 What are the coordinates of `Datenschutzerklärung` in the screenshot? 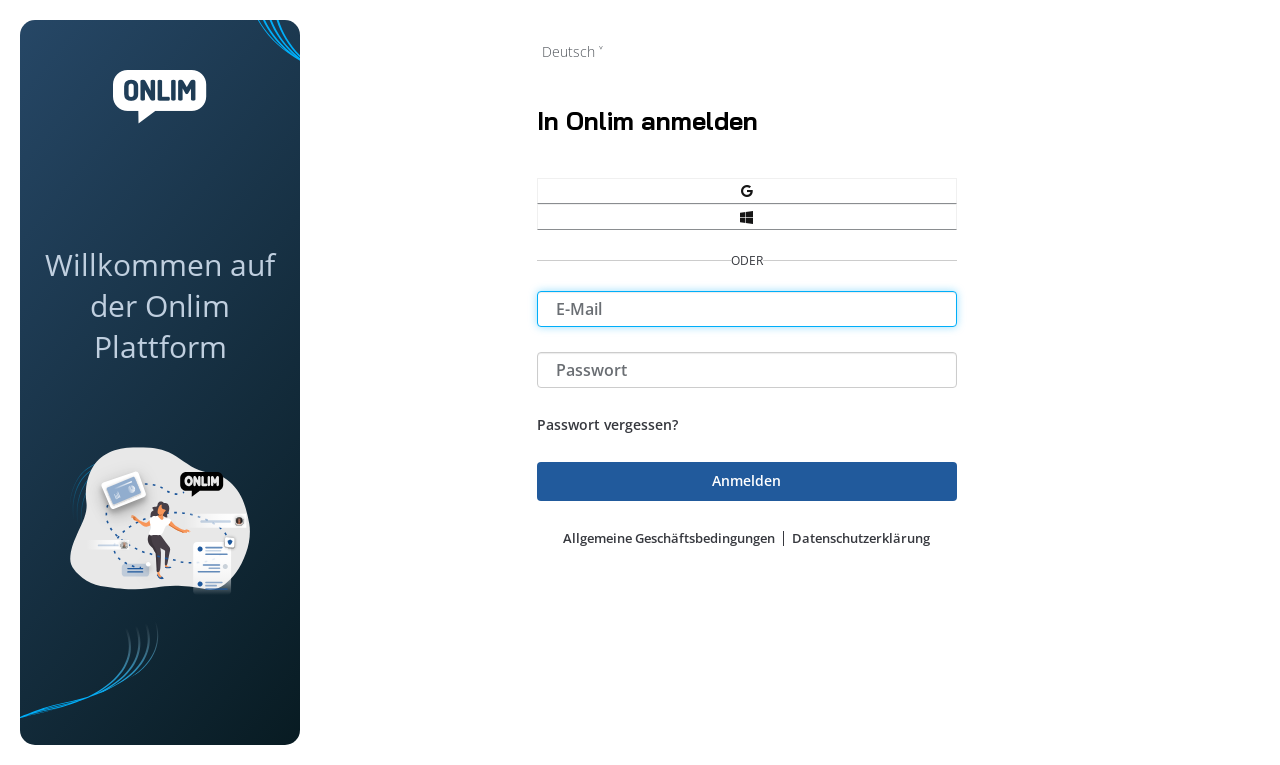 It's located at (861, 538).